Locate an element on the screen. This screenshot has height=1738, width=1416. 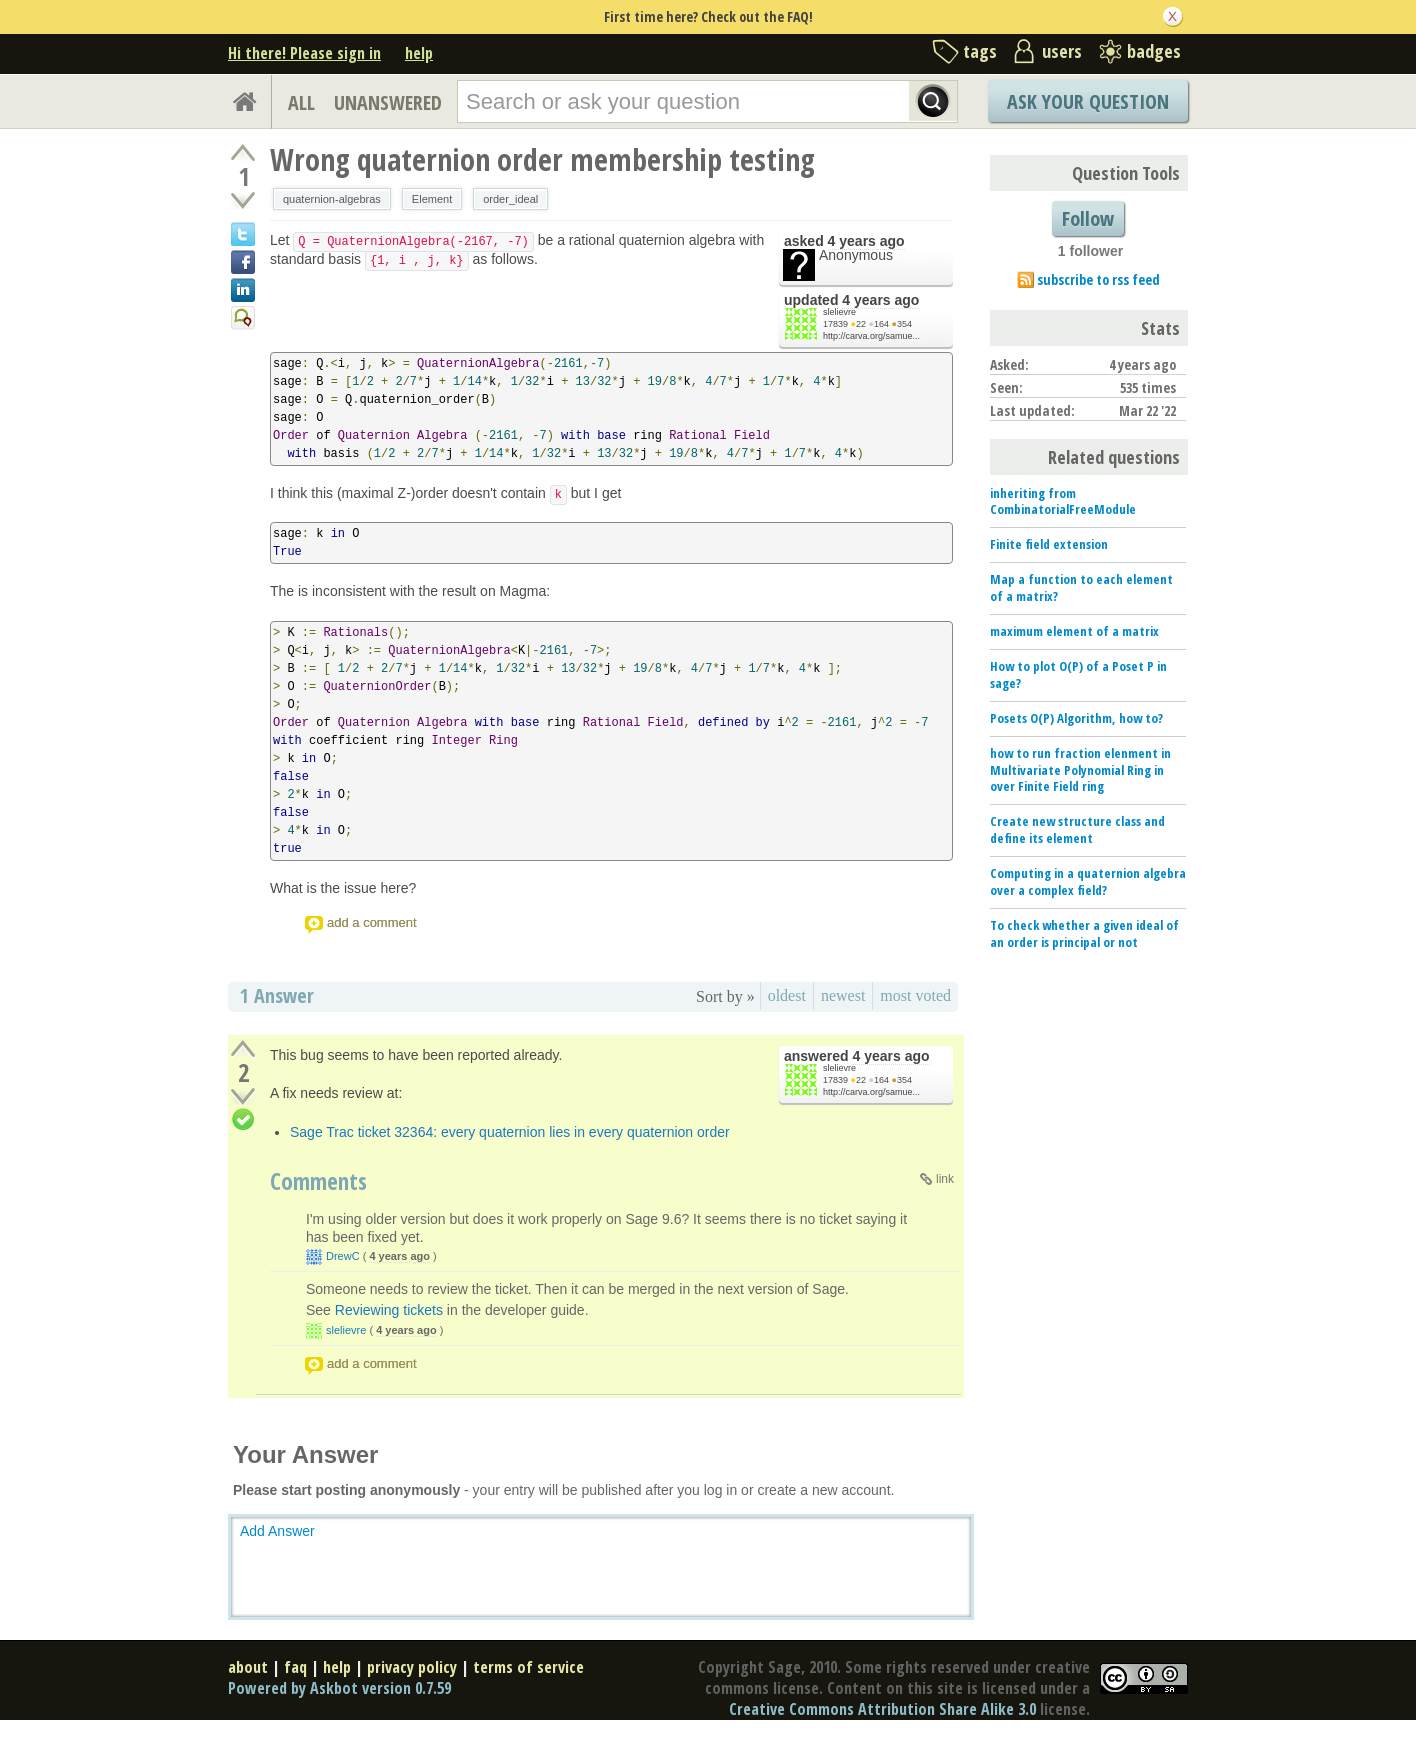
add a comment is located at coordinates (372, 922).